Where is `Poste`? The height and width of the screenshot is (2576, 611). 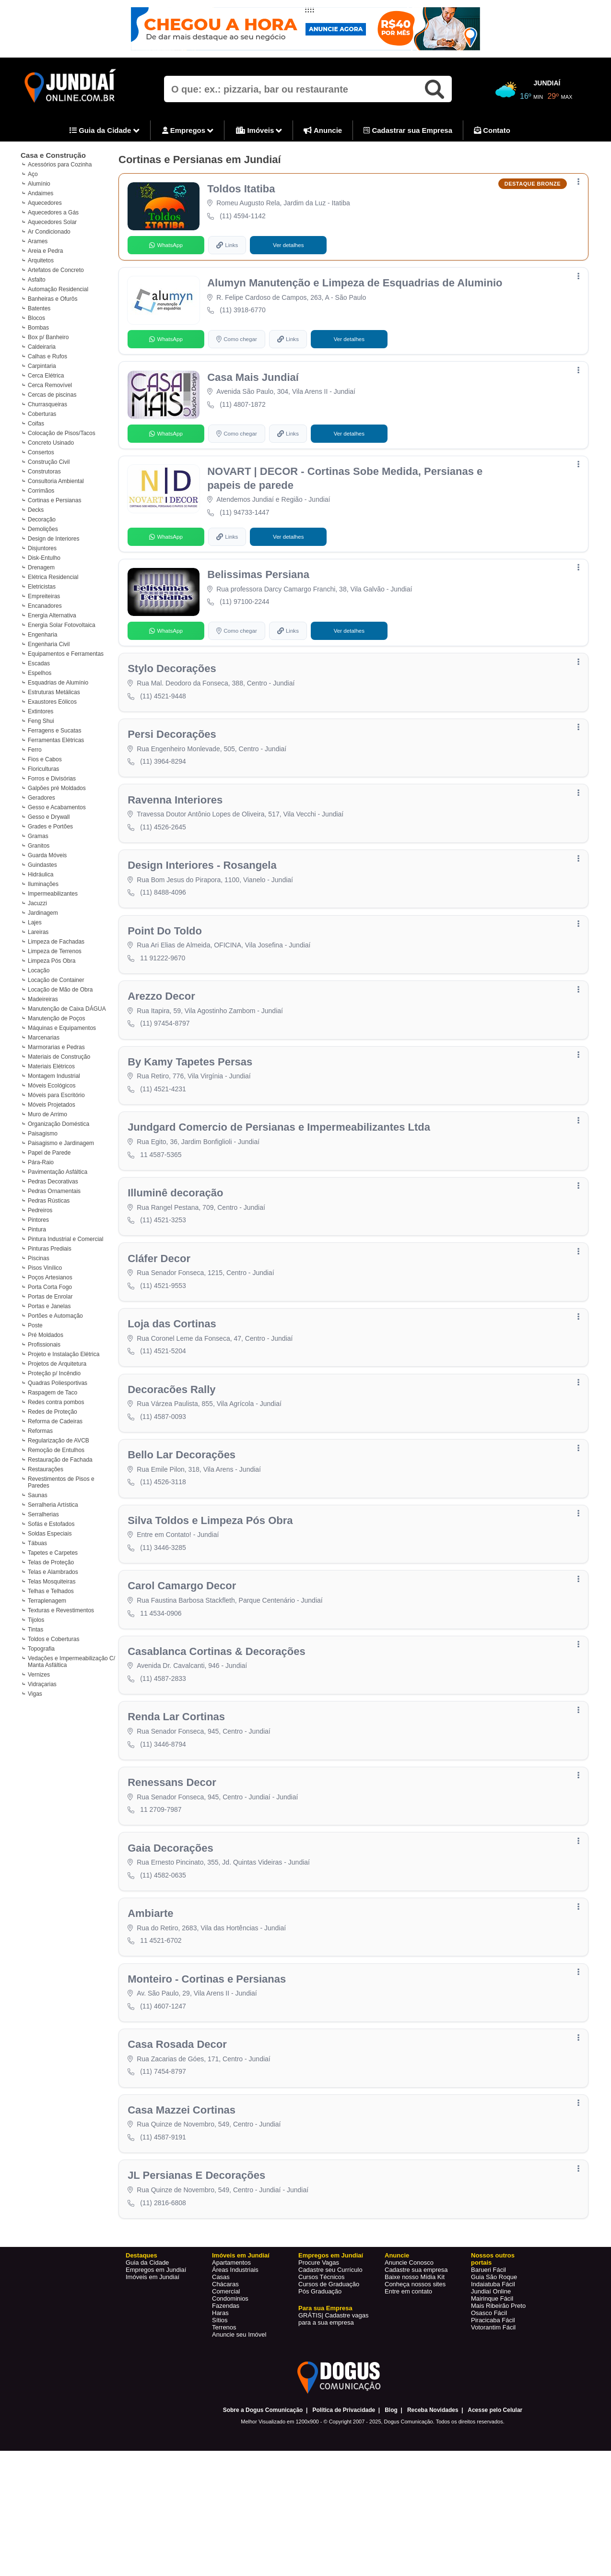
Poste is located at coordinates (35, 1325).